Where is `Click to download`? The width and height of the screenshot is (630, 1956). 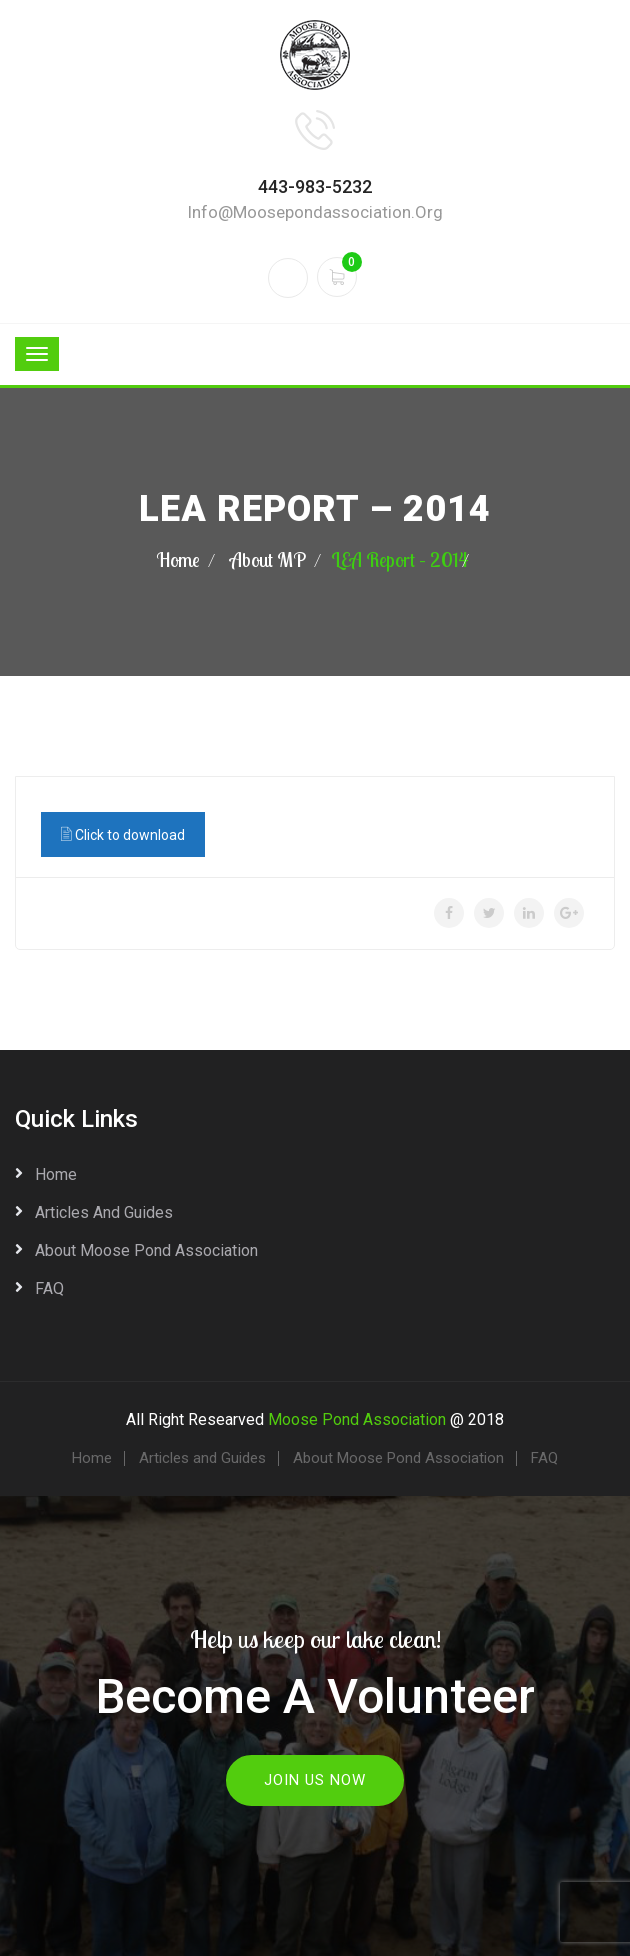
Click to download is located at coordinates (123, 834).